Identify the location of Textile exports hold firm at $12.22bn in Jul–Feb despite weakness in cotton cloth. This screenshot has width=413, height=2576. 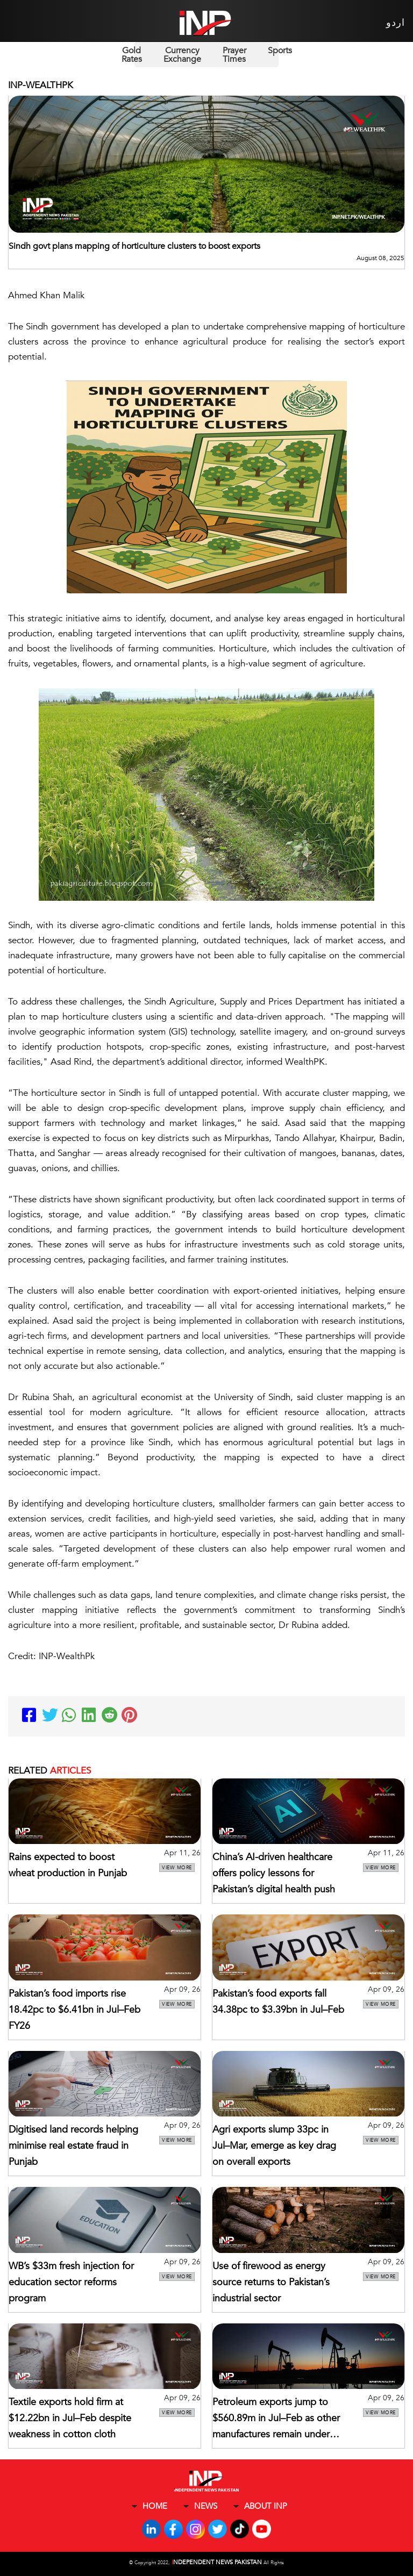
(70, 2418).